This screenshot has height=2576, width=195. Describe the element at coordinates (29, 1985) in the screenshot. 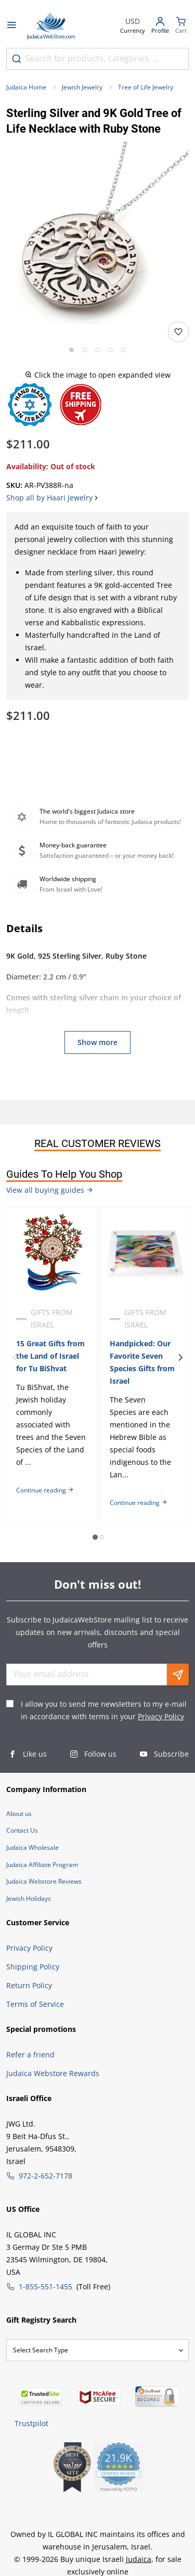

I see `Return Policy` at that location.